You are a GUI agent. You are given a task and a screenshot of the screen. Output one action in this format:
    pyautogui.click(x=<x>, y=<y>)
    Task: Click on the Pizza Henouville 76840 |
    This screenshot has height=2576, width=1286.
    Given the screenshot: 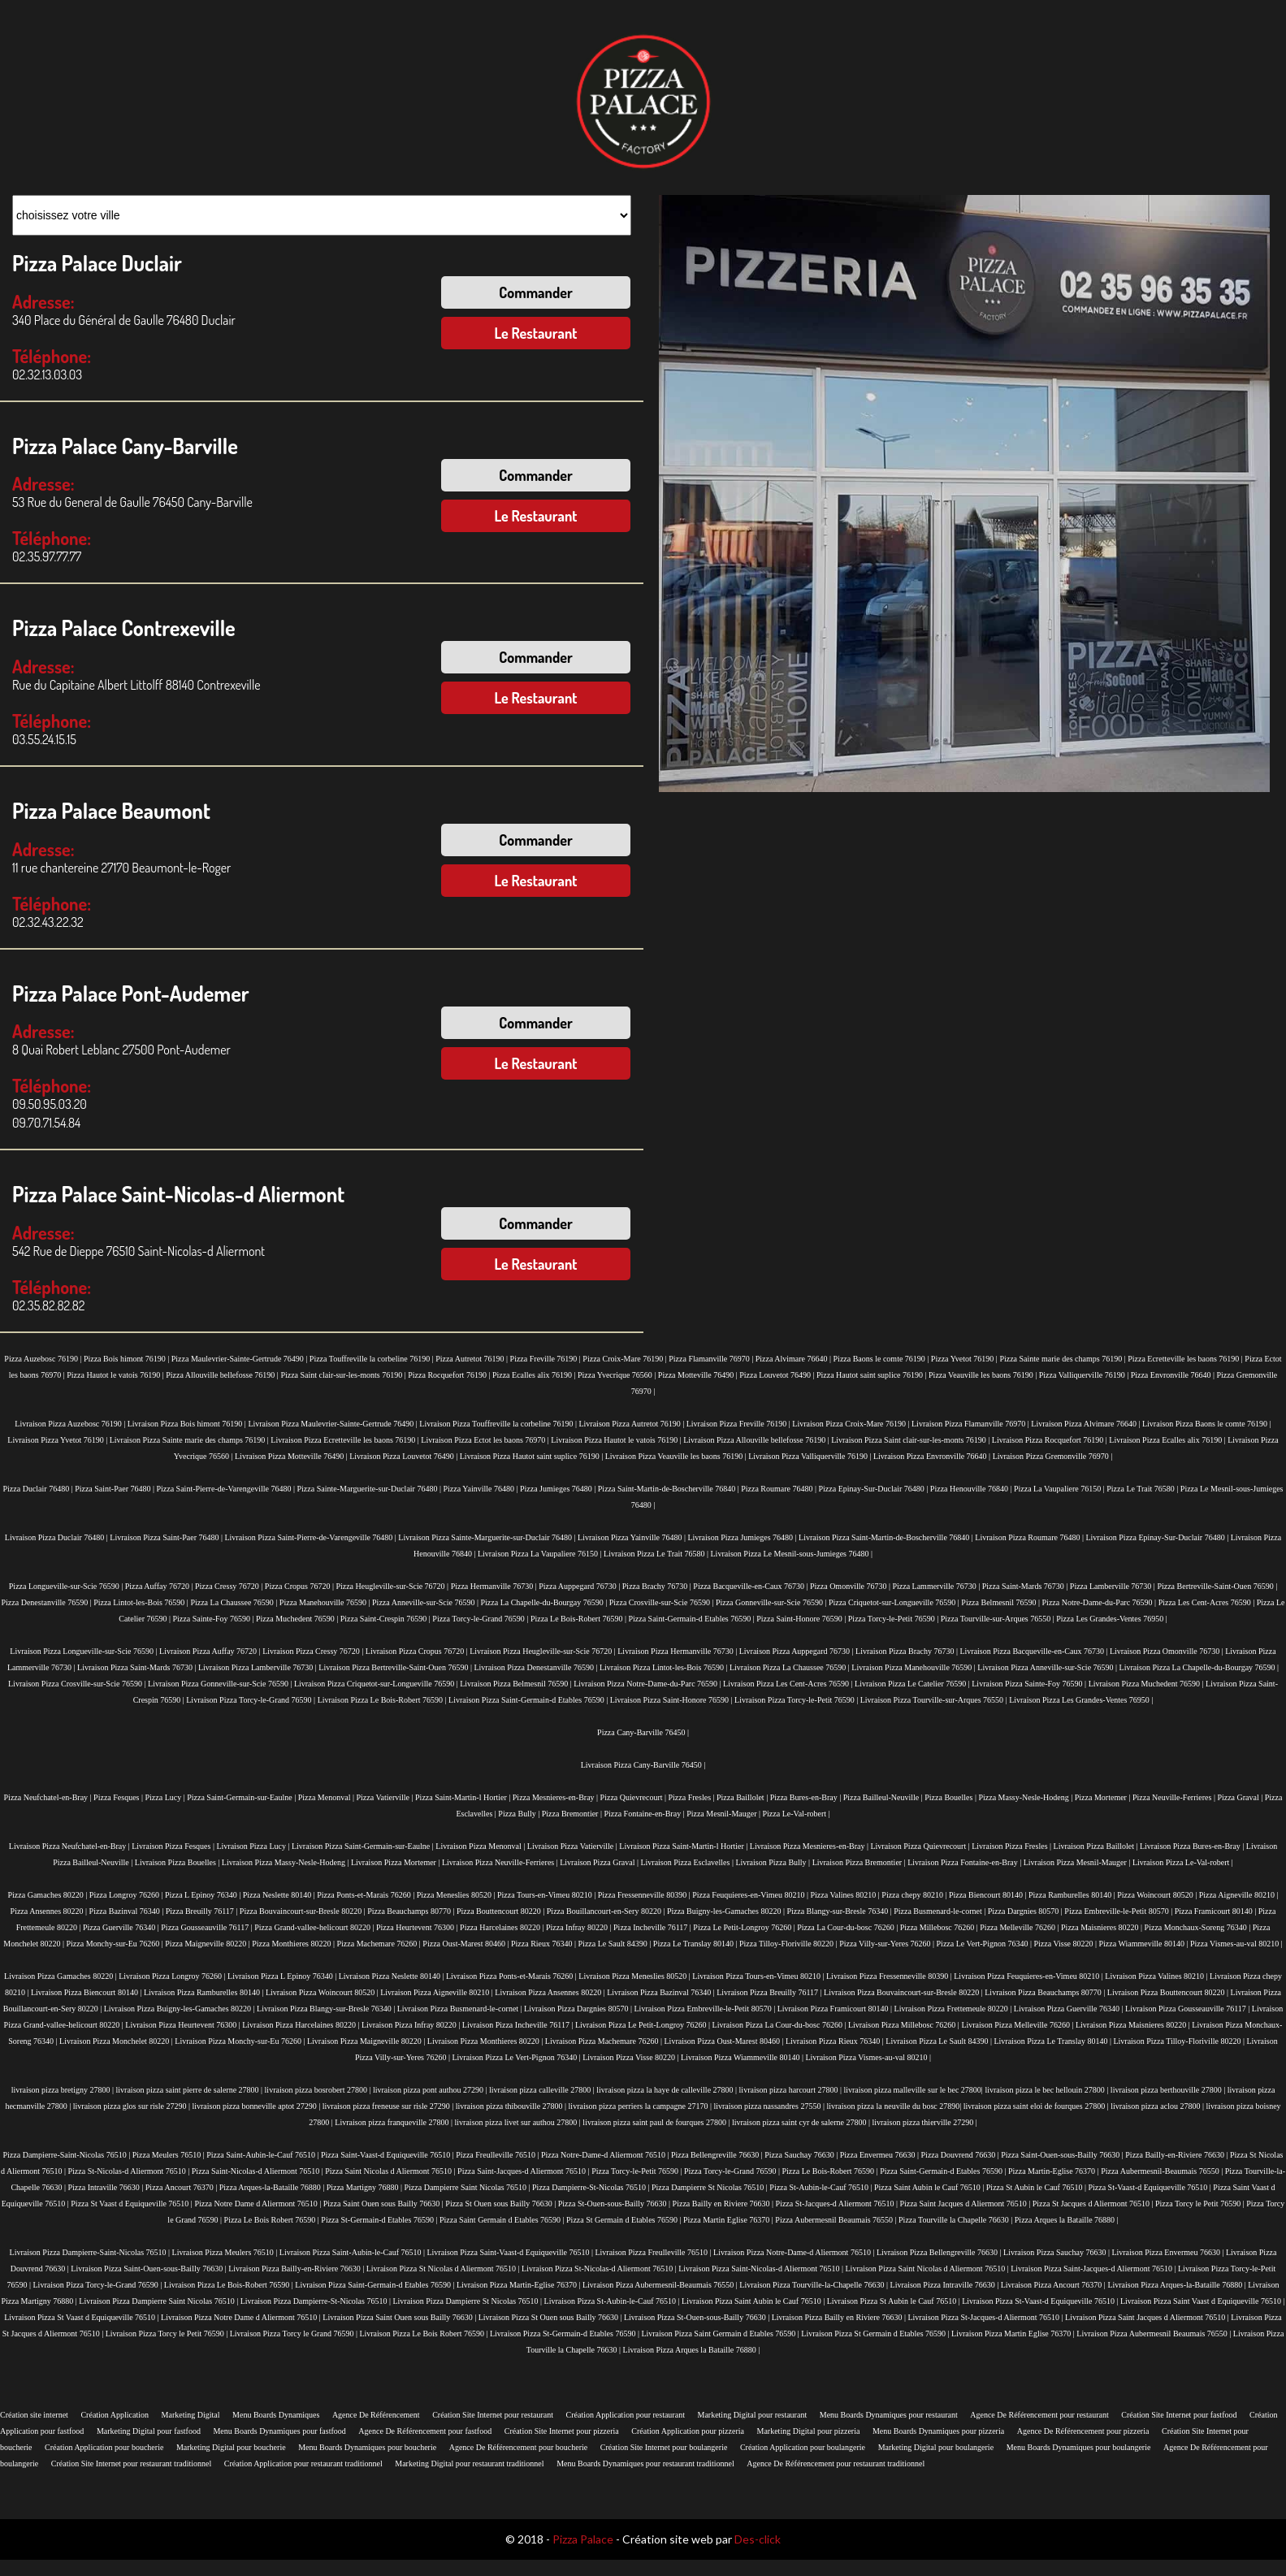 What is the action you would take?
    pyautogui.click(x=972, y=1488)
    